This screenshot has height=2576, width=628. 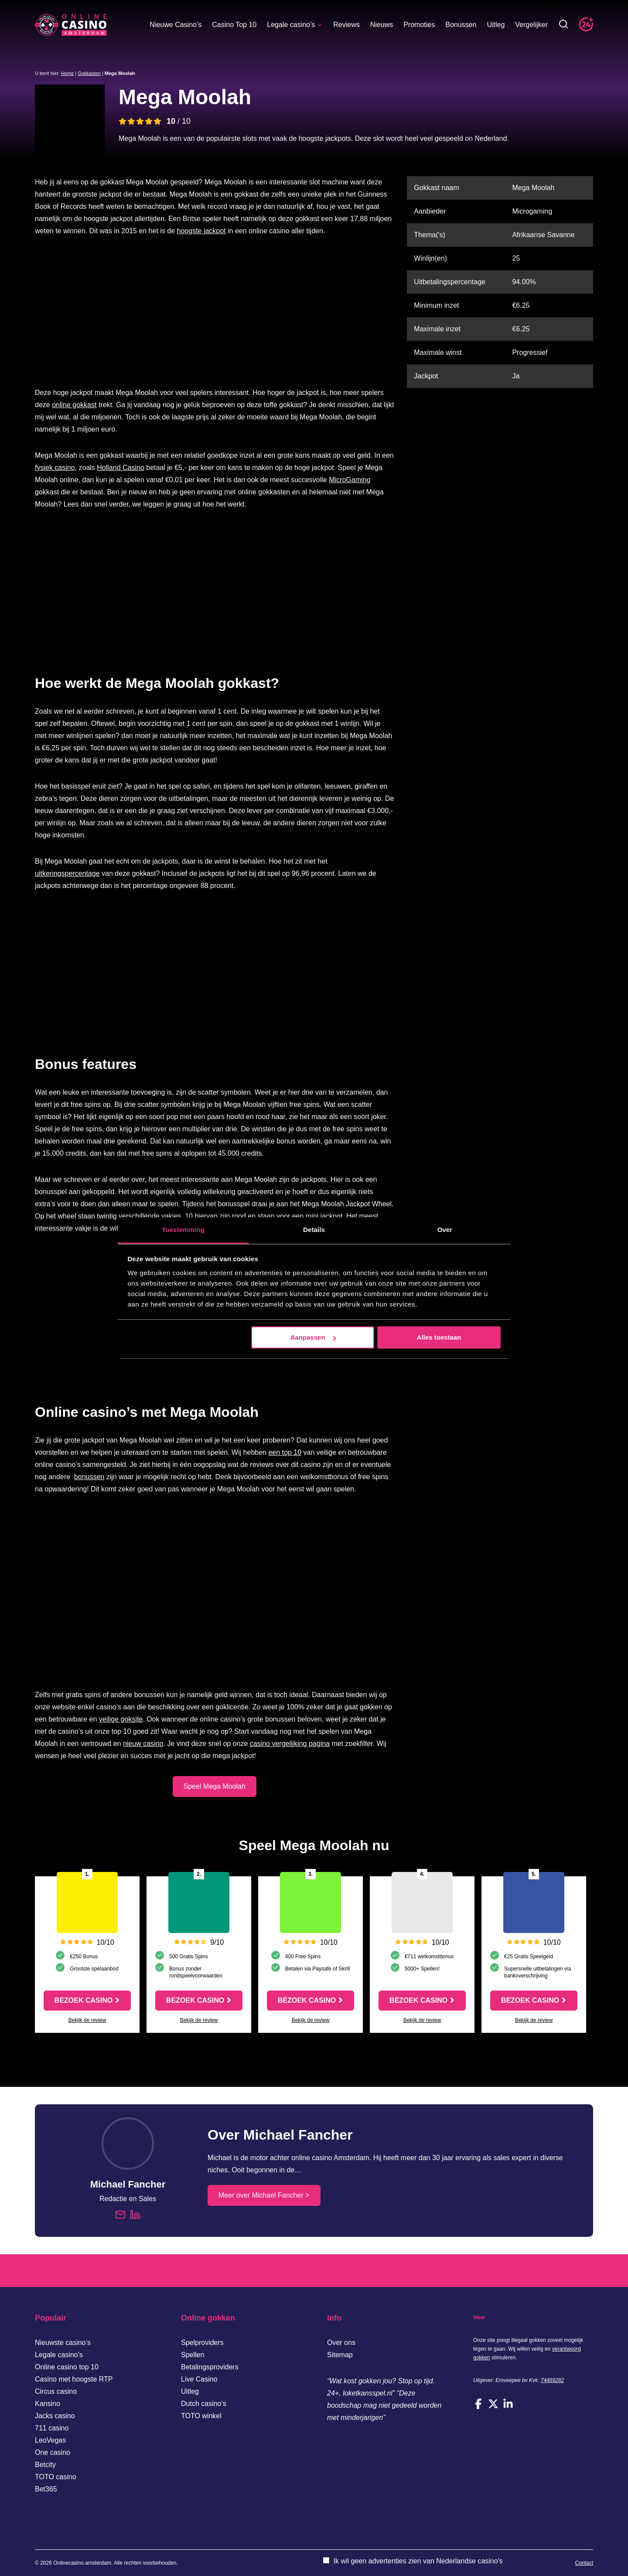 What do you see at coordinates (234, 24) in the screenshot?
I see `Casino Top 10` at bounding box center [234, 24].